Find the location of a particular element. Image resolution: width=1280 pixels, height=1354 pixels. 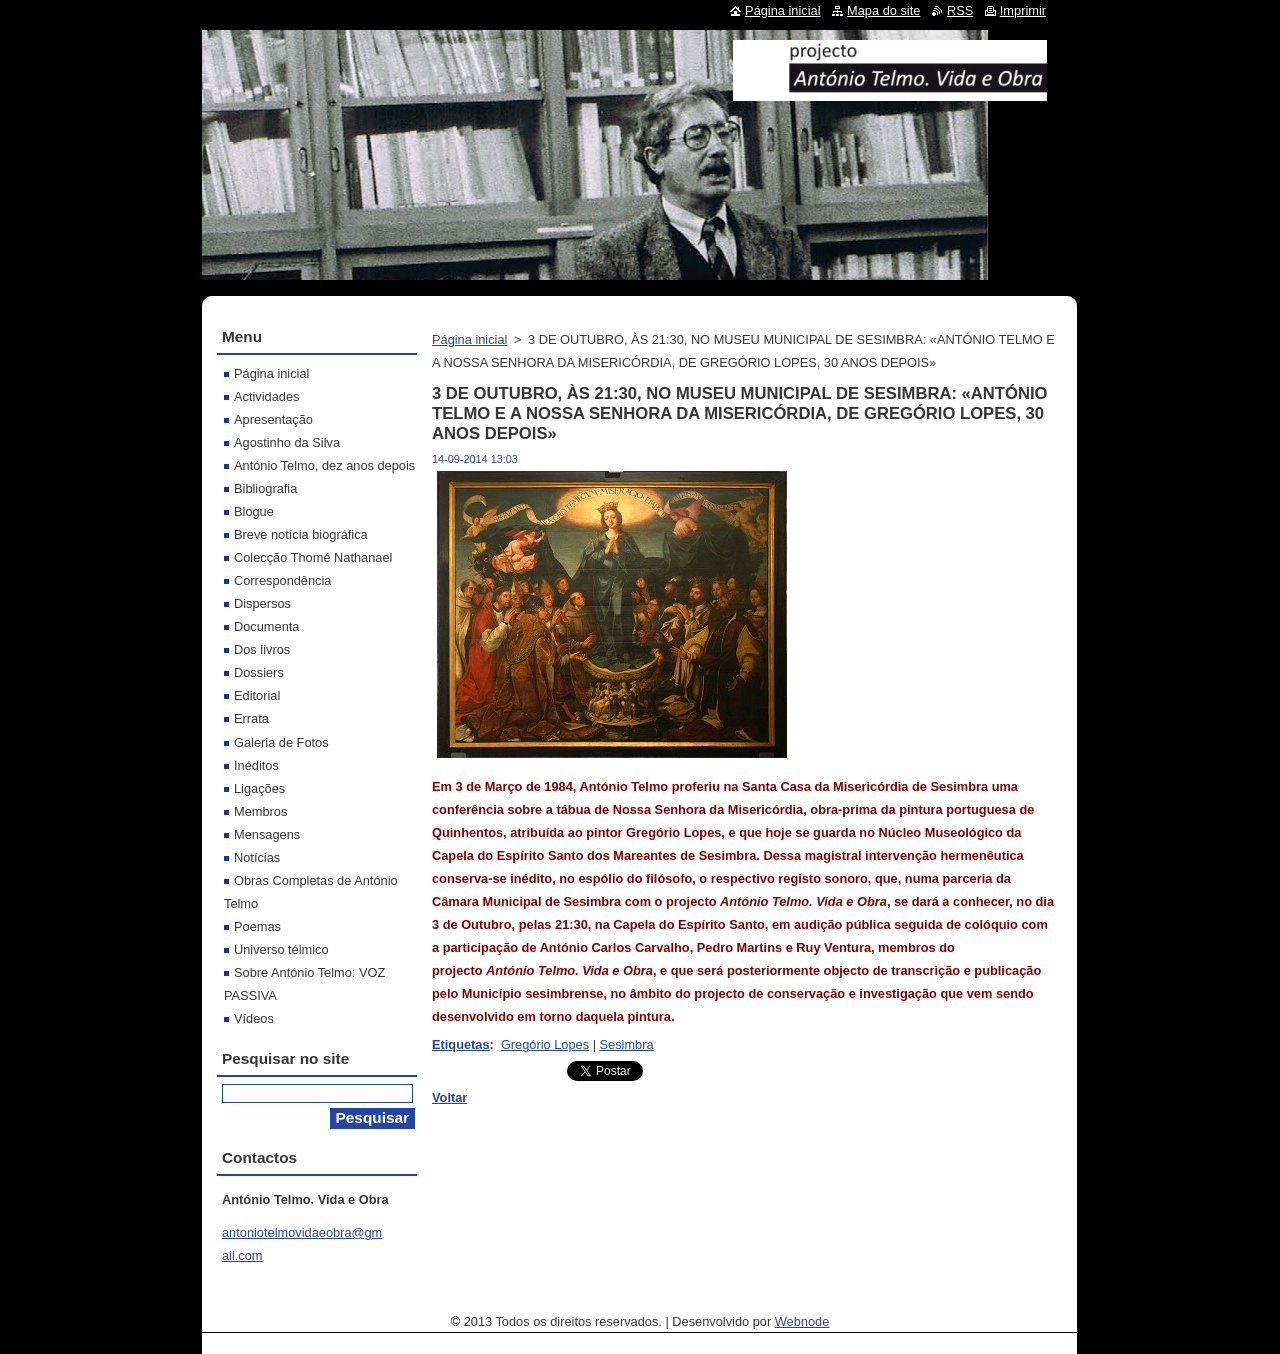

Gregório Lopes is located at coordinates (545, 1044).